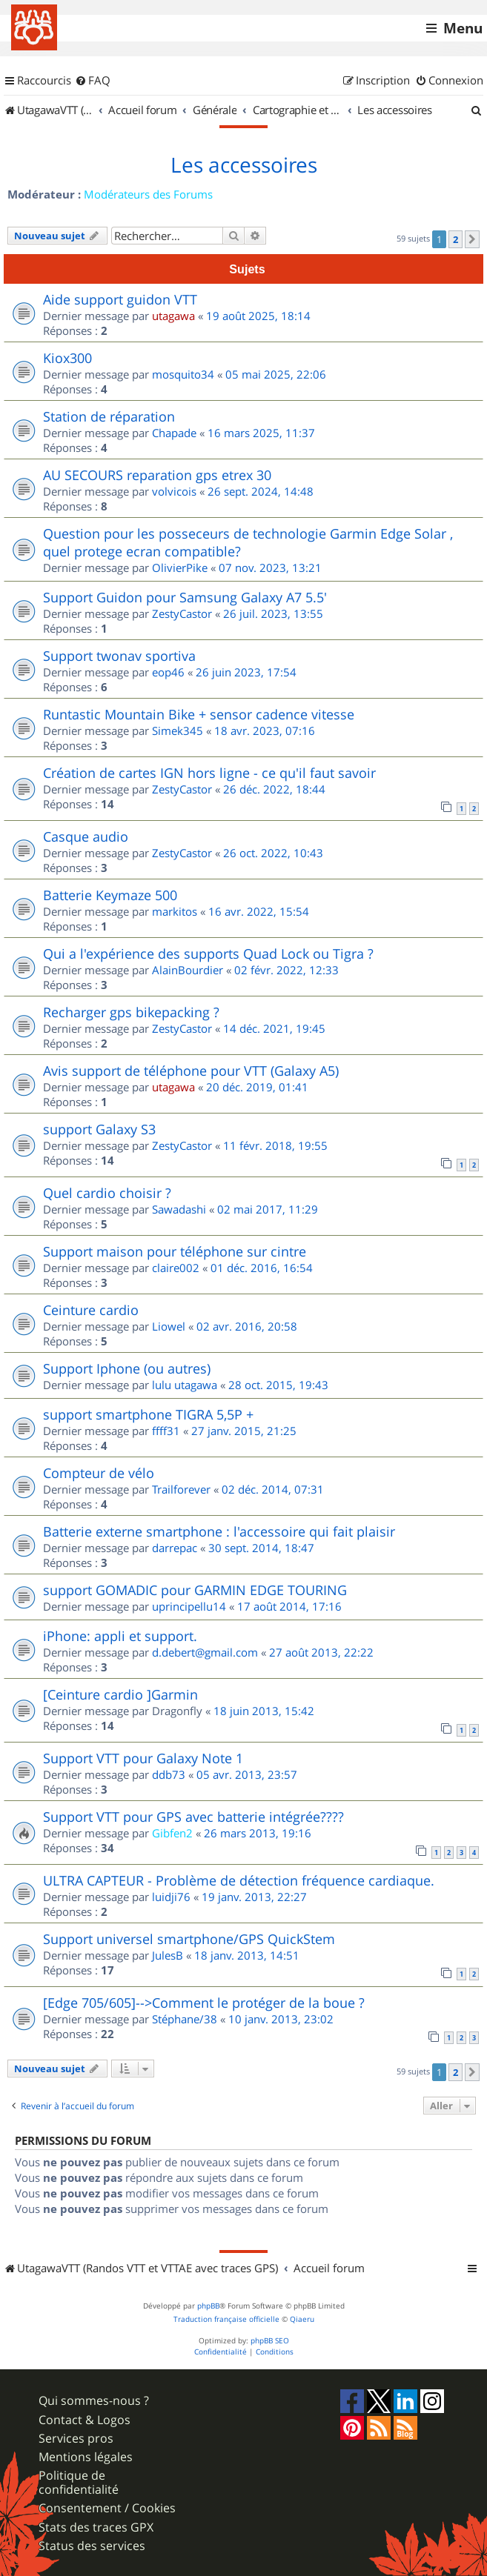 This screenshot has height=2576, width=487. What do you see at coordinates (120, 1694) in the screenshot?
I see `[Ceinture cardio ]Garmin` at bounding box center [120, 1694].